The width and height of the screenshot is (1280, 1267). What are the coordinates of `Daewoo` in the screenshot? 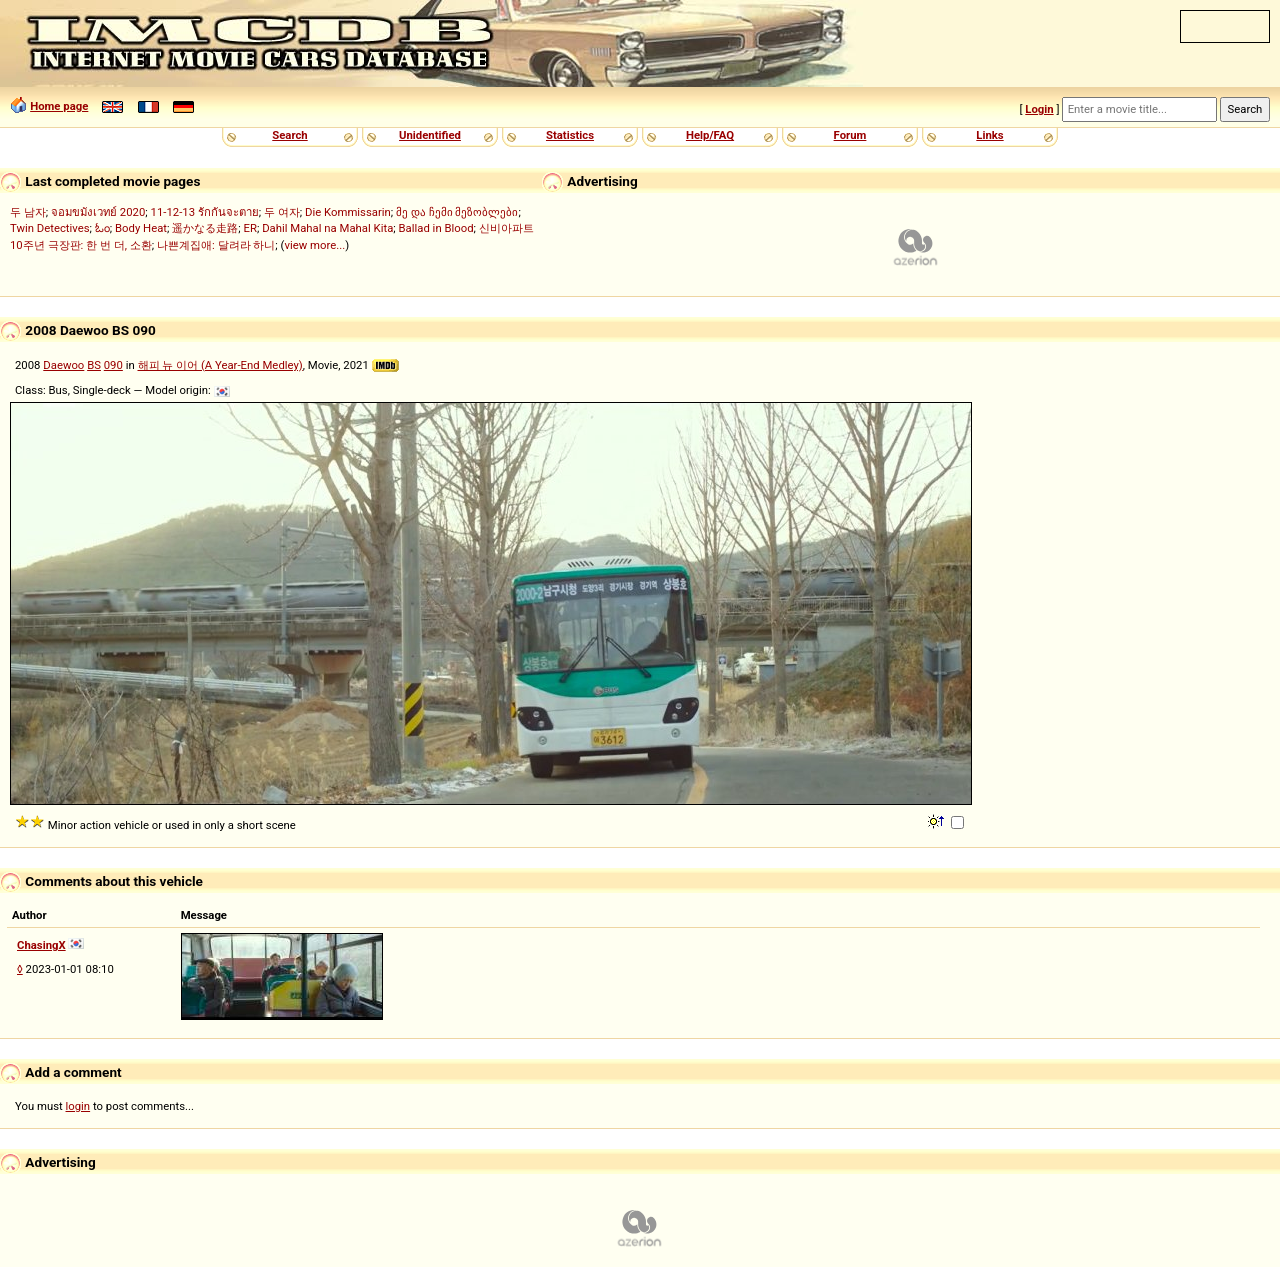 It's located at (63, 365).